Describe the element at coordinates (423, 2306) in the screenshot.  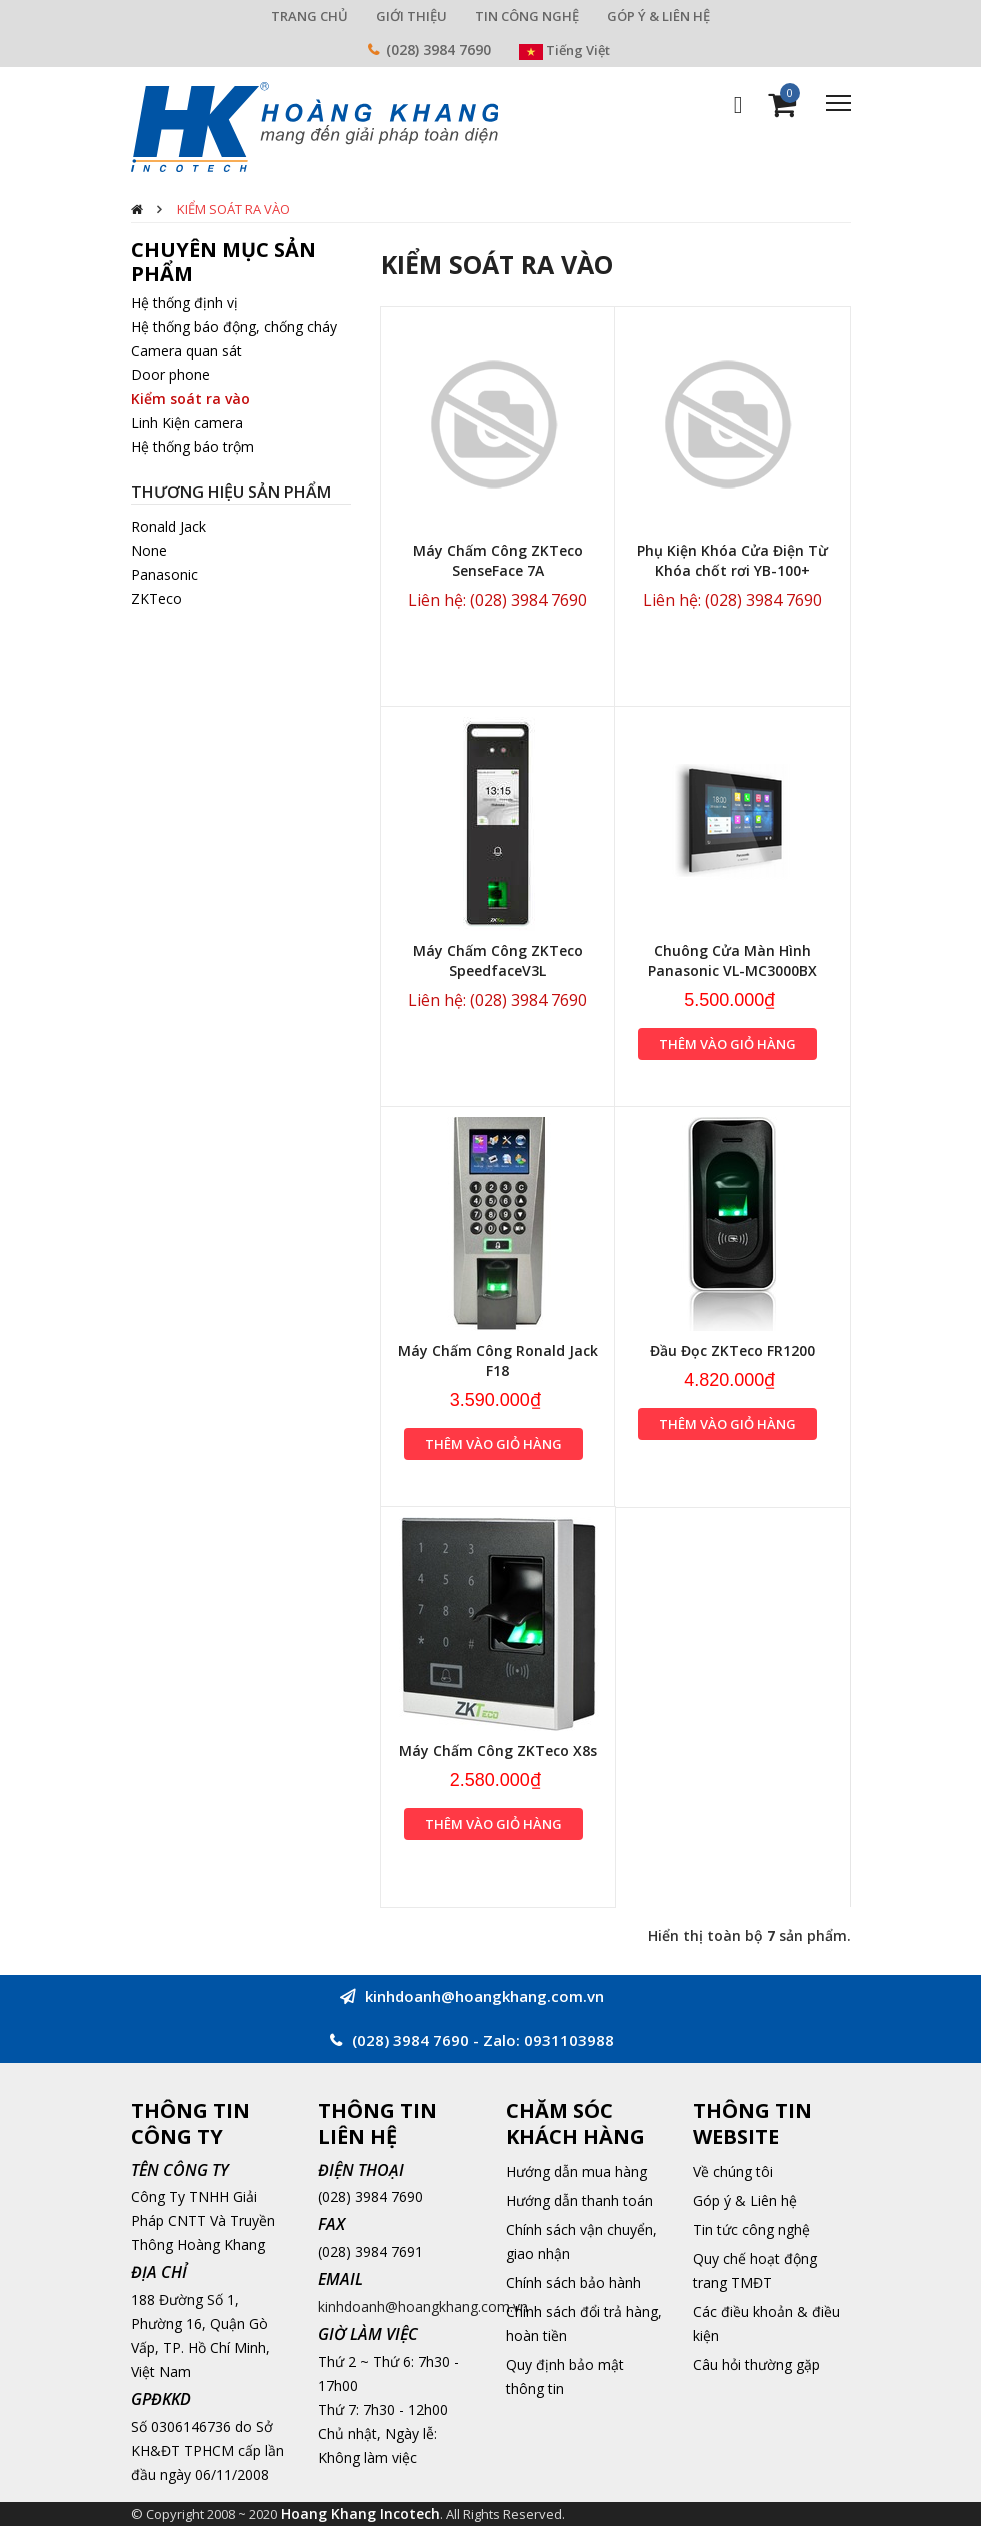
I see `kinhdoanh@hoangkhang.com.vn` at that location.